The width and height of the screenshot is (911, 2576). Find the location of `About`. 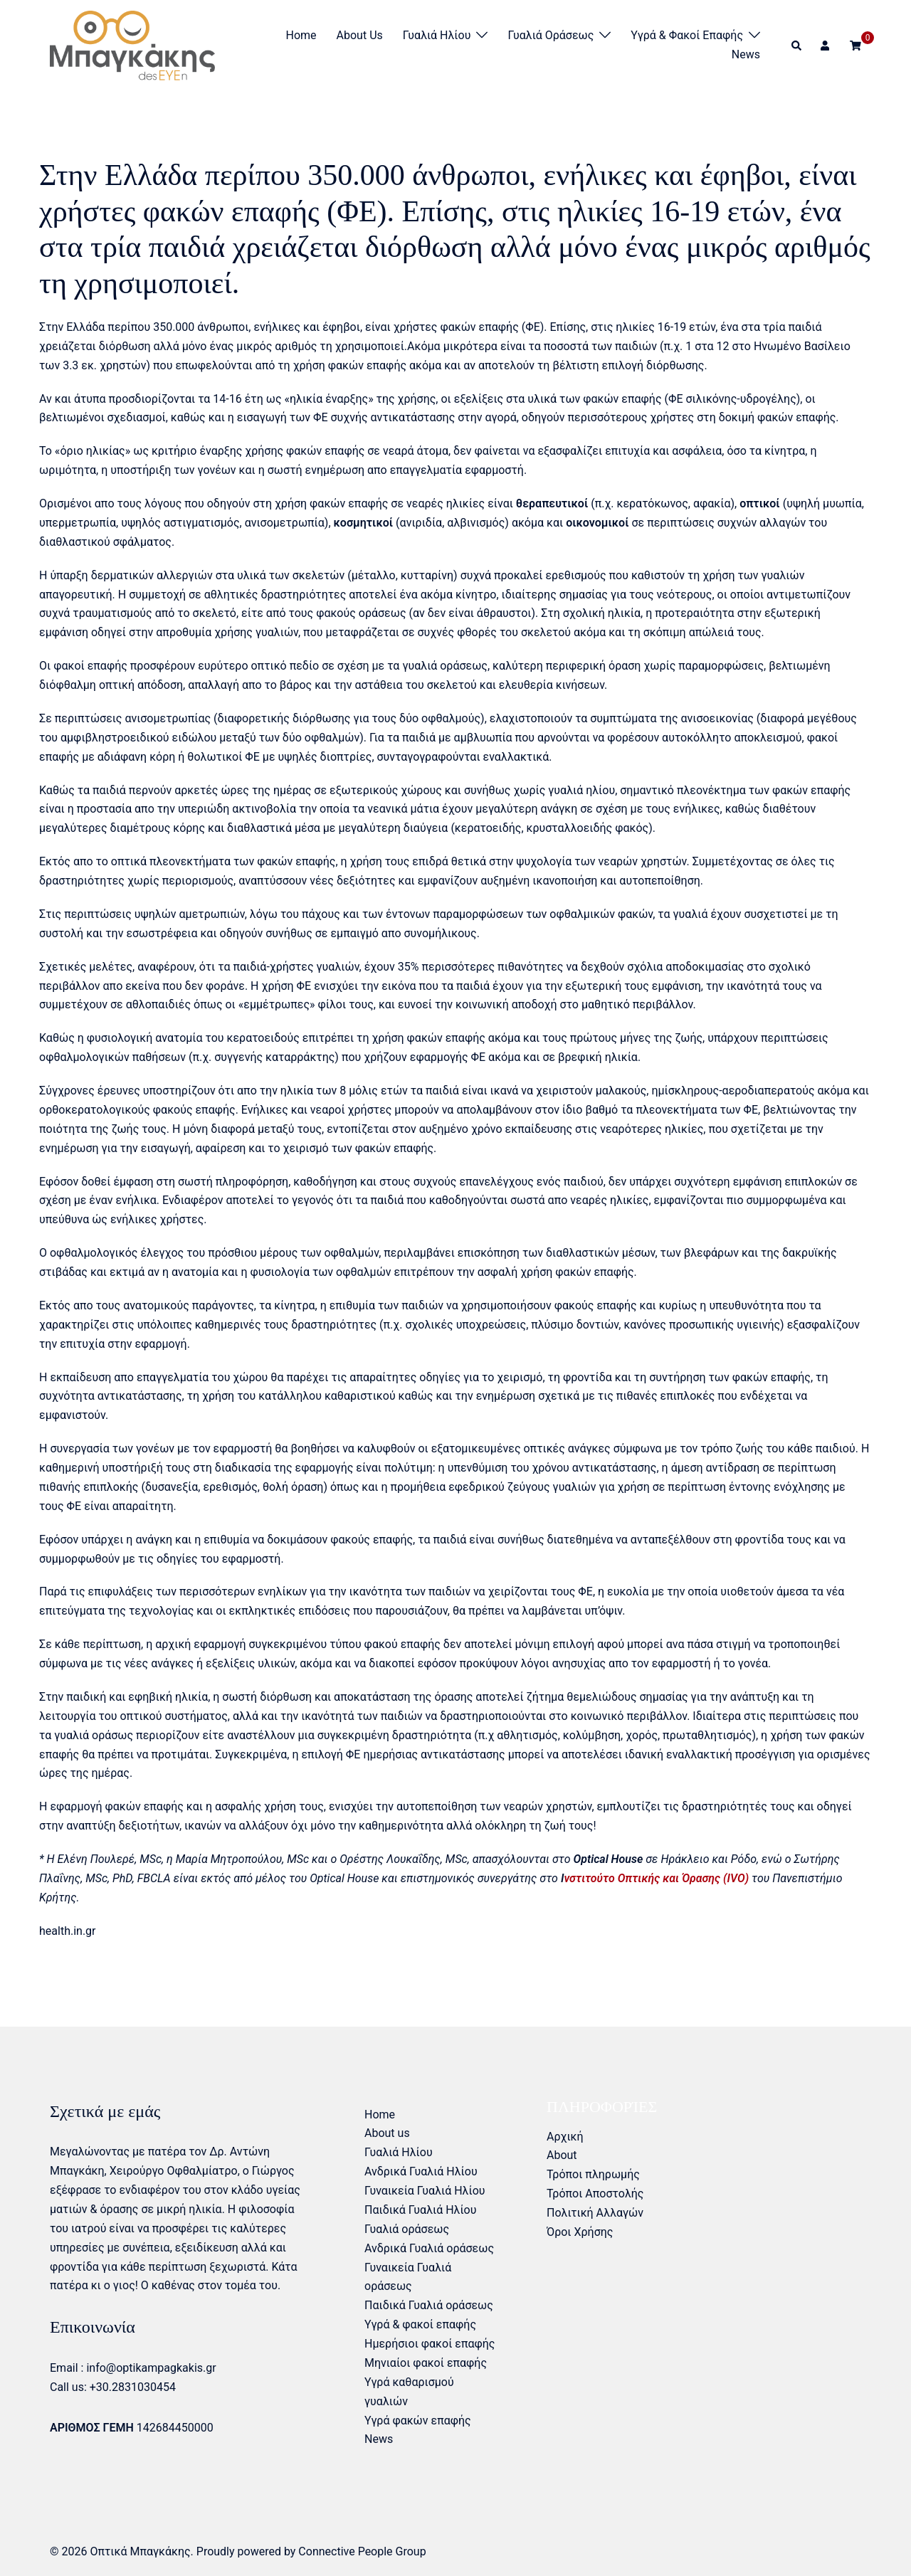

About is located at coordinates (562, 2155).